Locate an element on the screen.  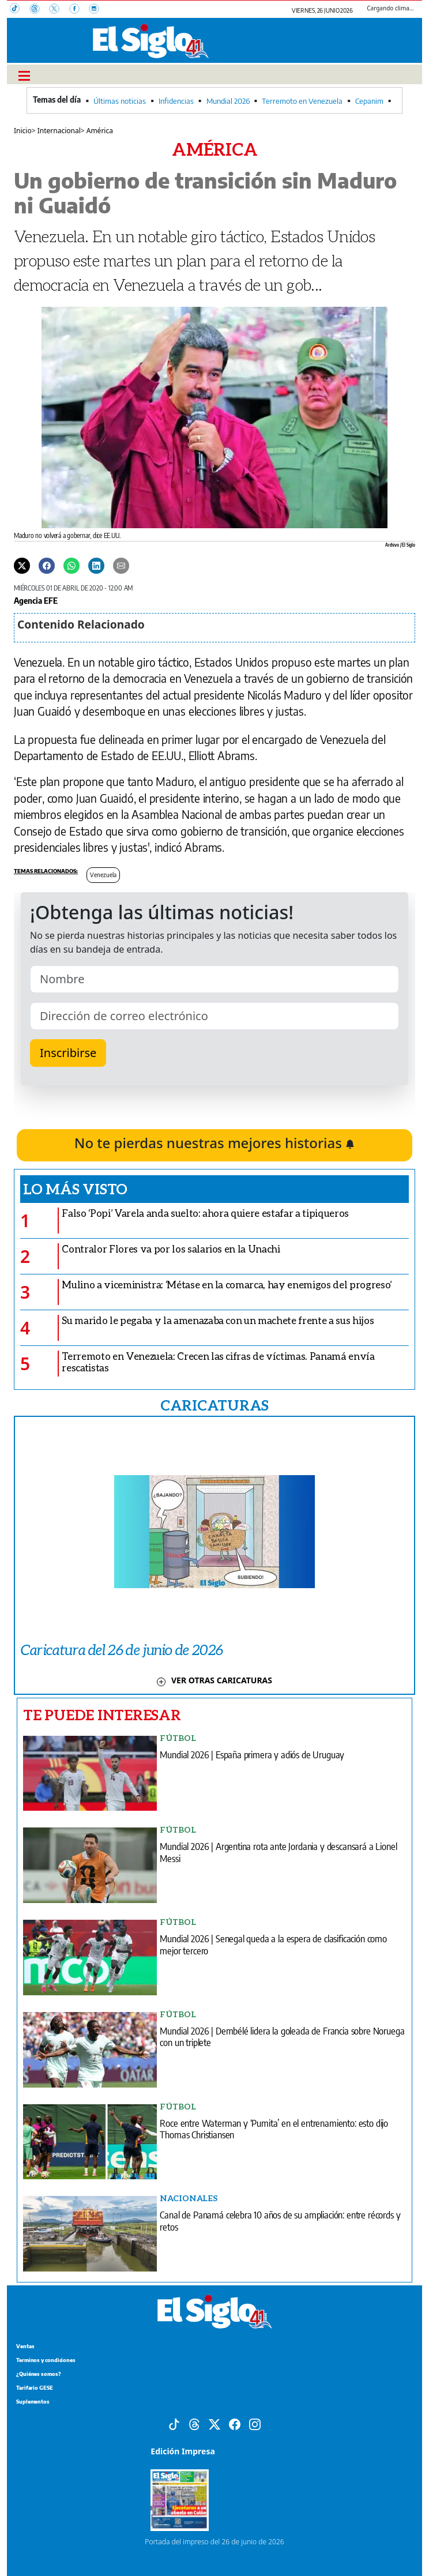
Cepanim is located at coordinates (369, 101).